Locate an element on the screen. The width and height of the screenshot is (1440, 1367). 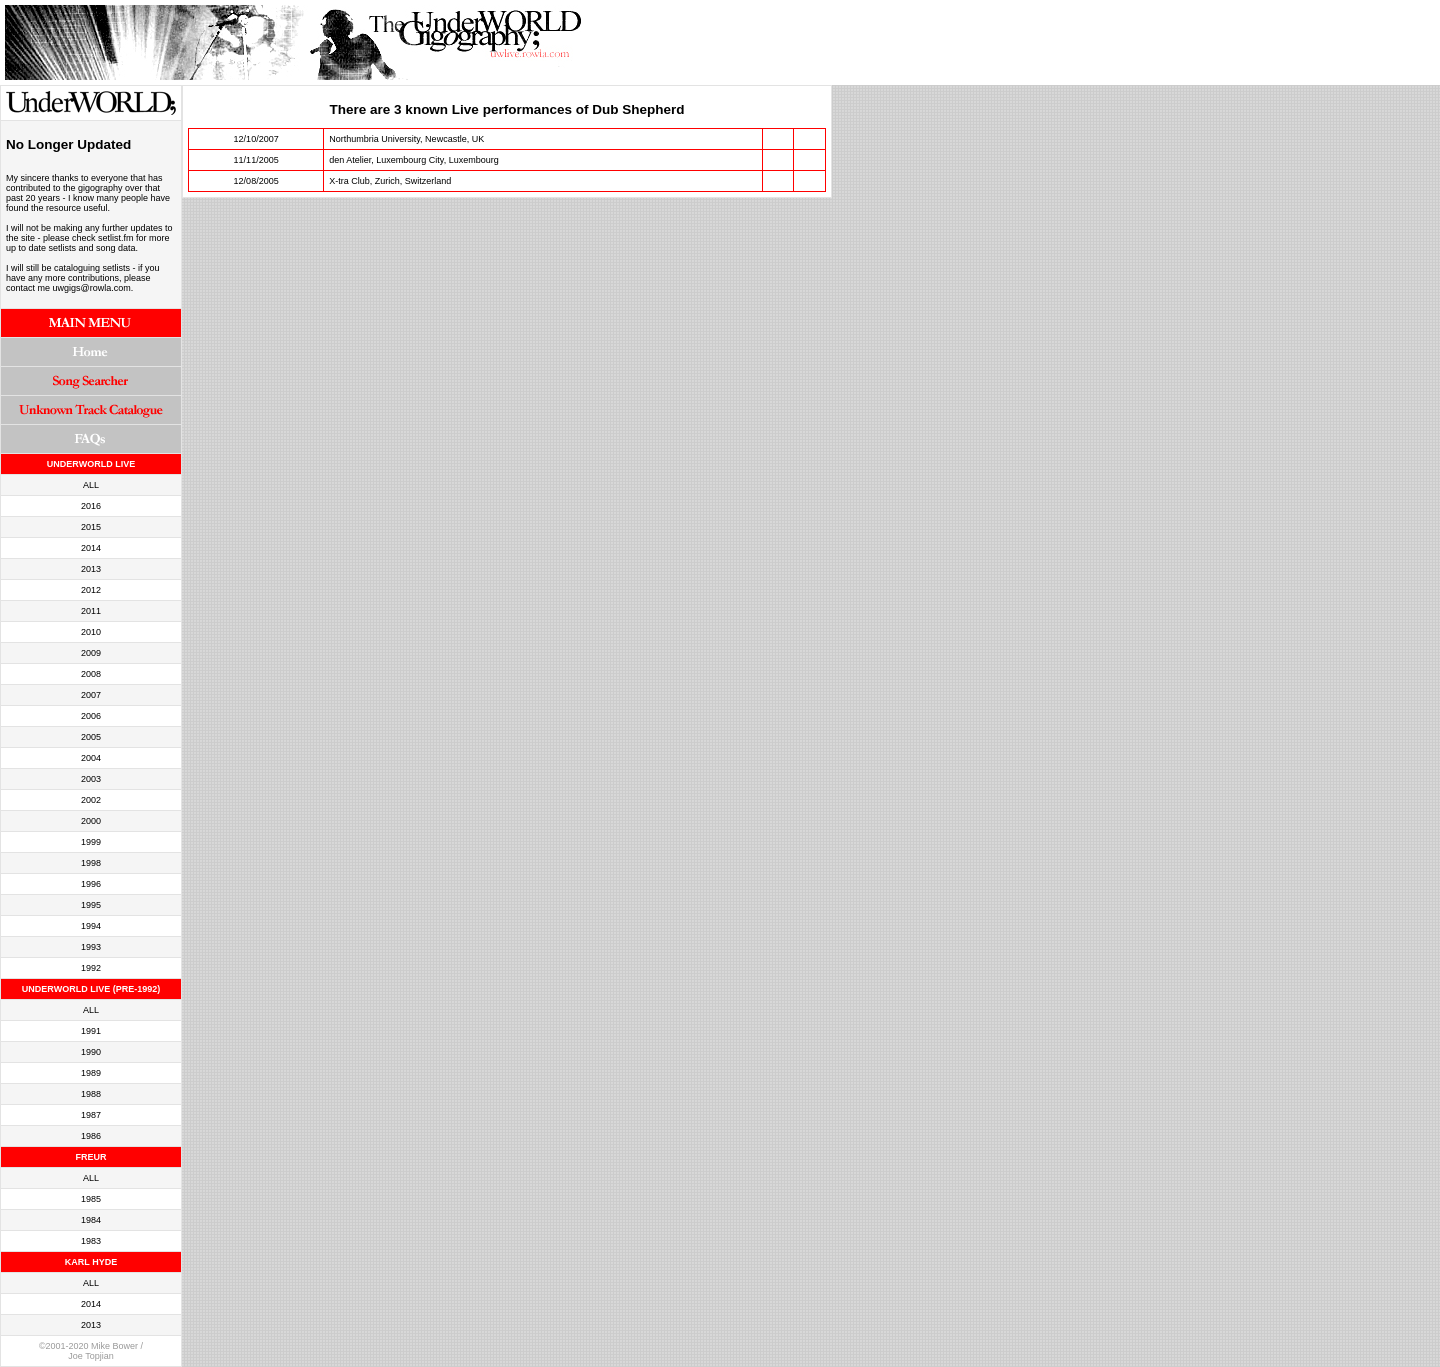
2000 is located at coordinates (91, 821).